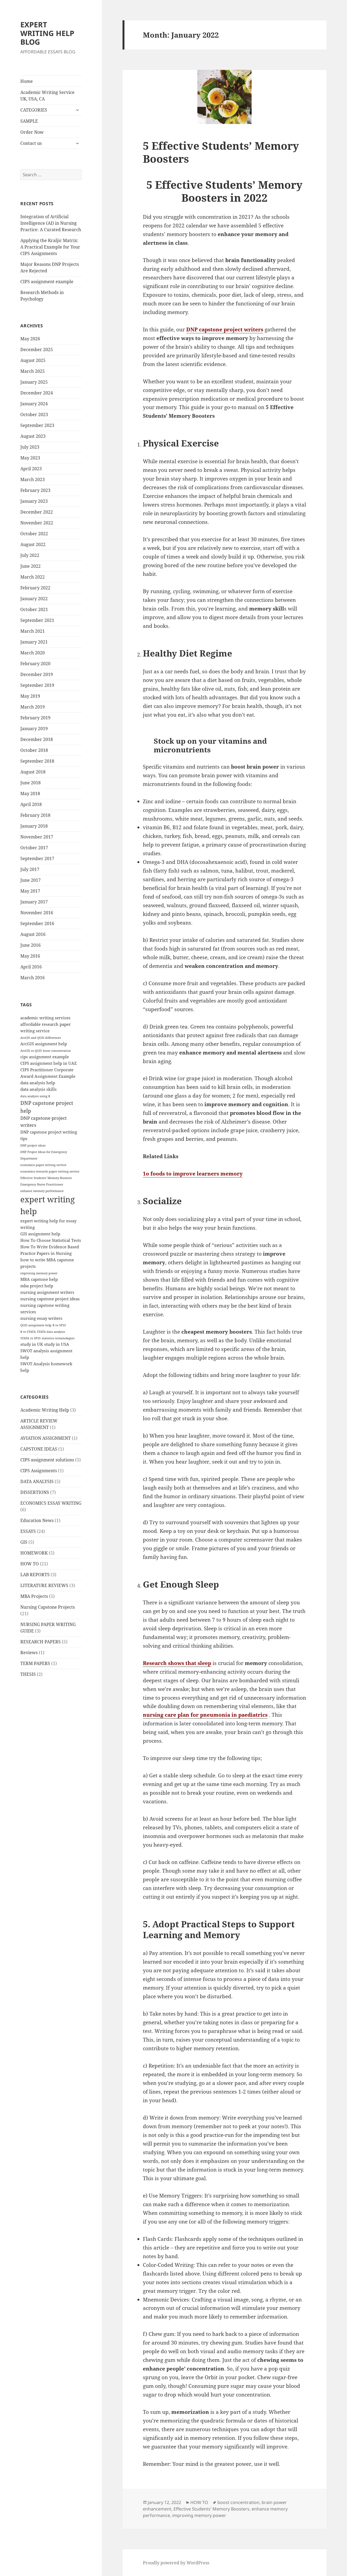 The width and height of the screenshot is (347, 2576). What do you see at coordinates (44, 1585) in the screenshot?
I see `LITERATURE REVIEWS` at bounding box center [44, 1585].